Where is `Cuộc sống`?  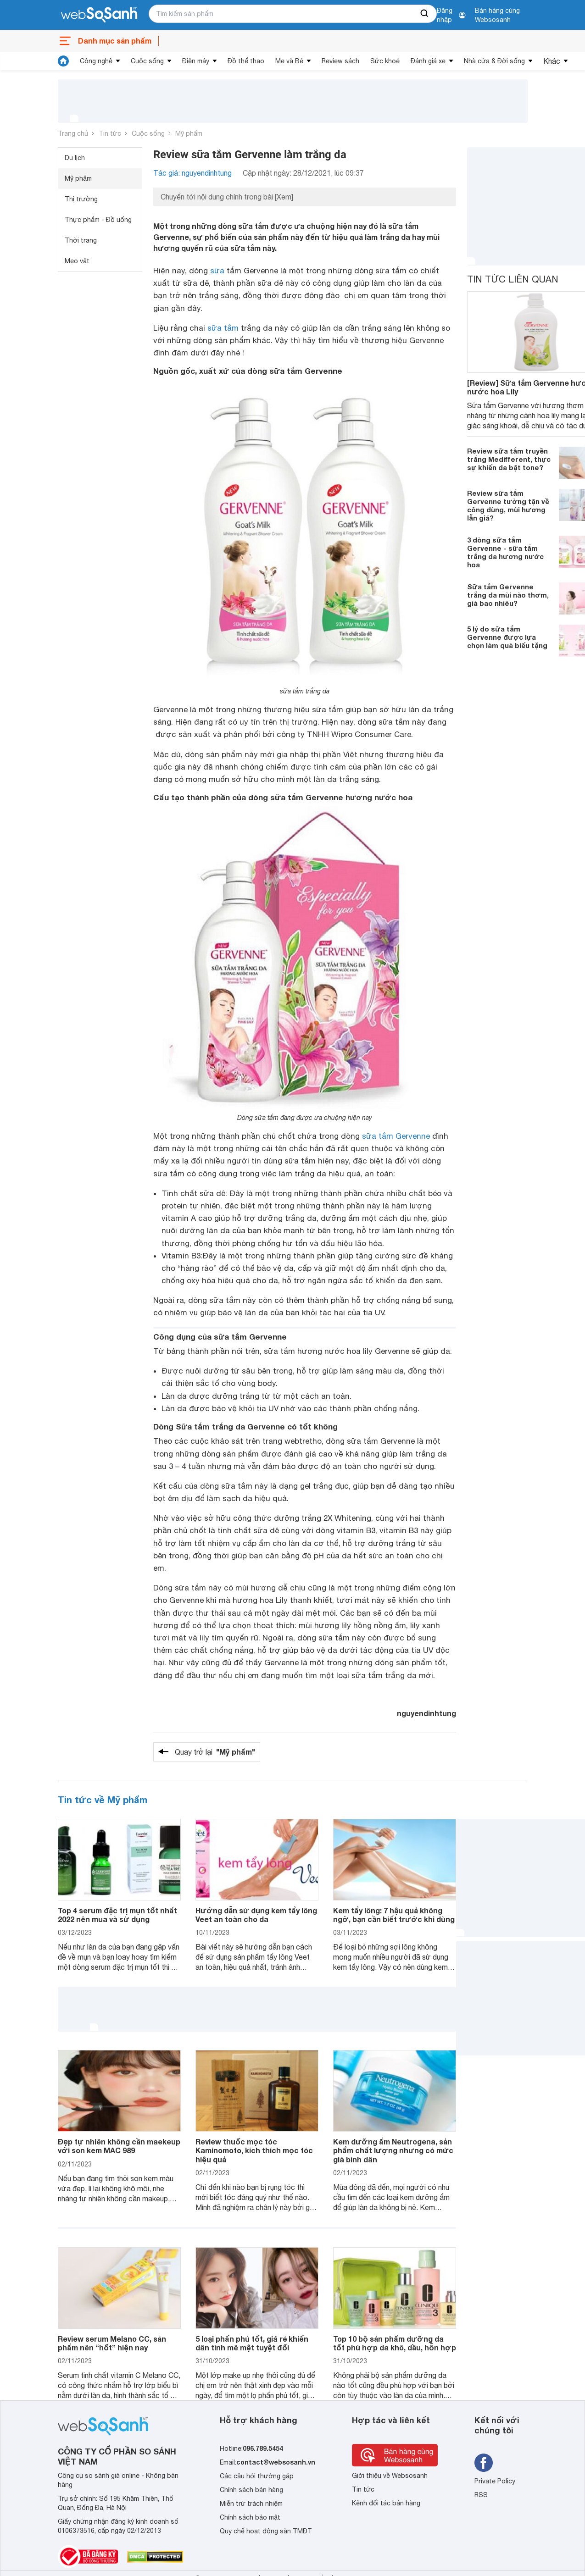
Cuộc sống is located at coordinates (147, 61).